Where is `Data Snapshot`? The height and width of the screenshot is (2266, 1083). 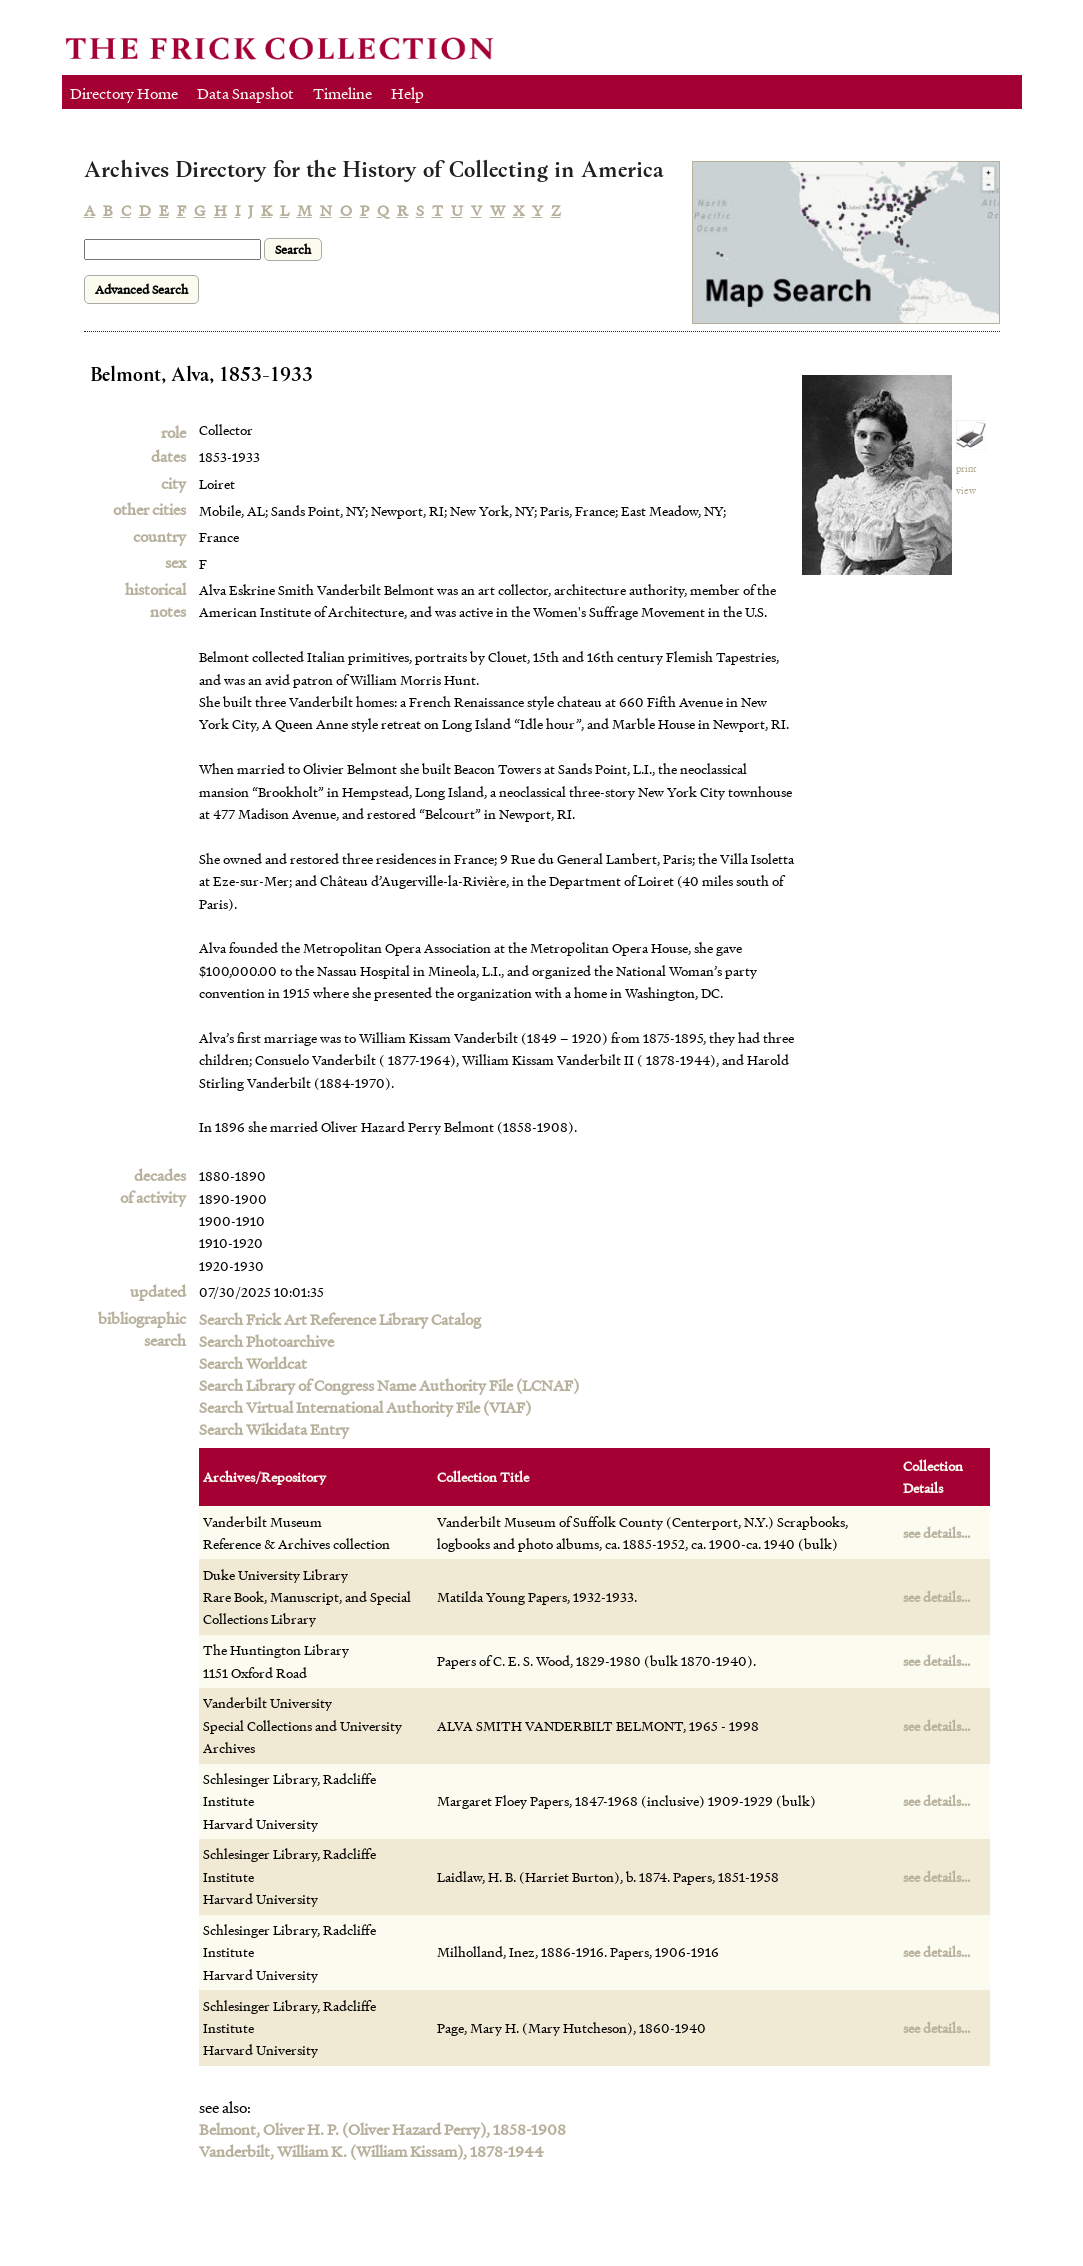
Data Snapshot is located at coordinates (245, 93).